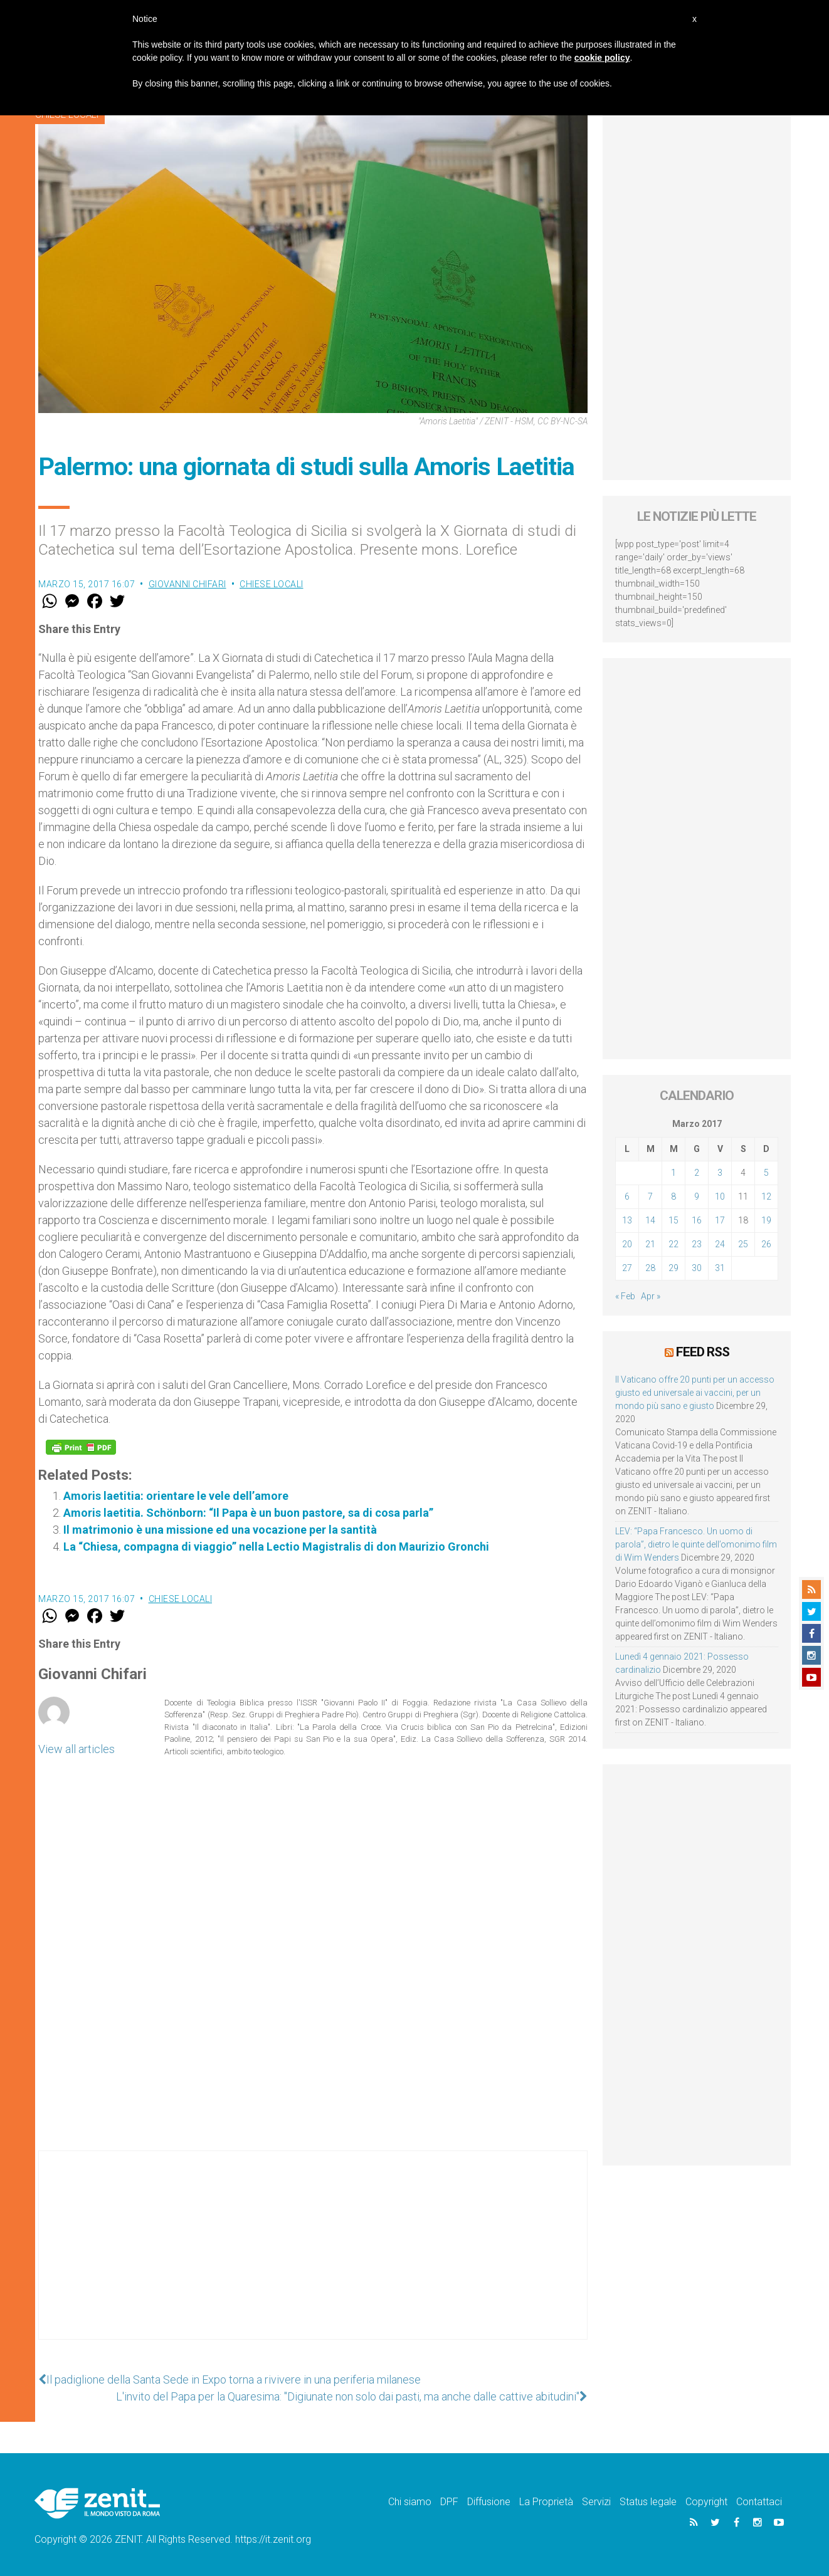  I want to click on 8 [Articoli pubblicati in 8 March 2017], so click(673, 1196).